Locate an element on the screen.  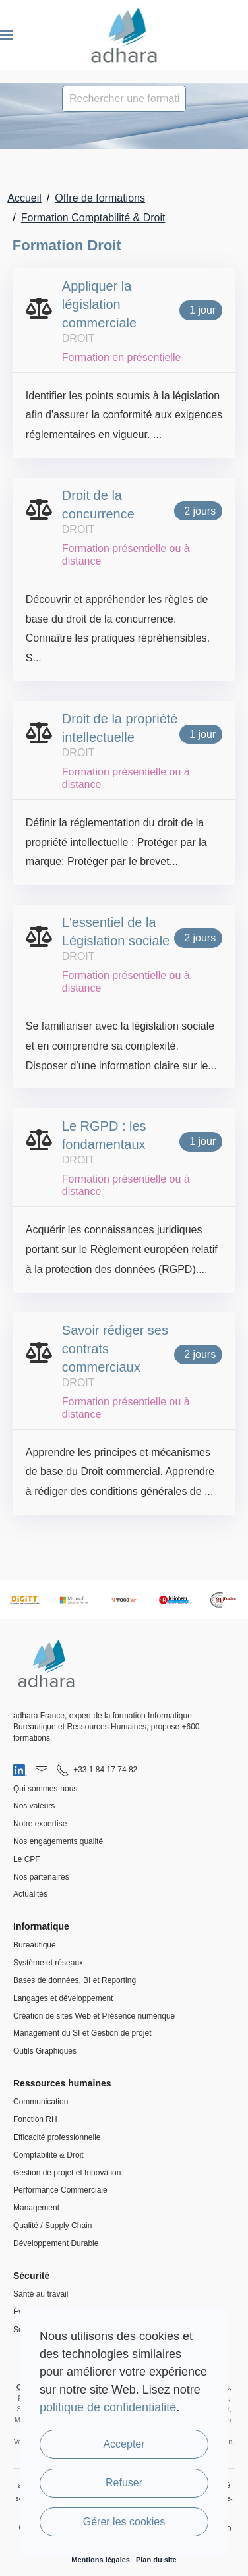
Bases de données, BI et Reporting is located at coordinates (74, 1980).